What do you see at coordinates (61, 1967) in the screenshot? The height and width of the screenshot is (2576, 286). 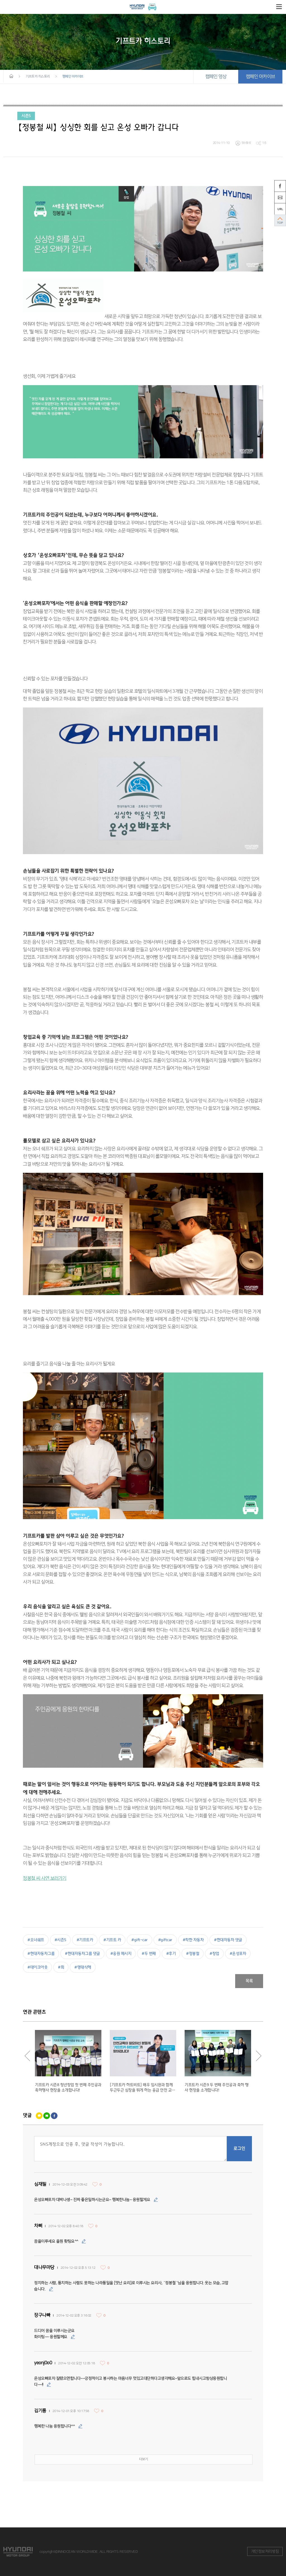 I see `#회` at bounding box center [61, 1967].